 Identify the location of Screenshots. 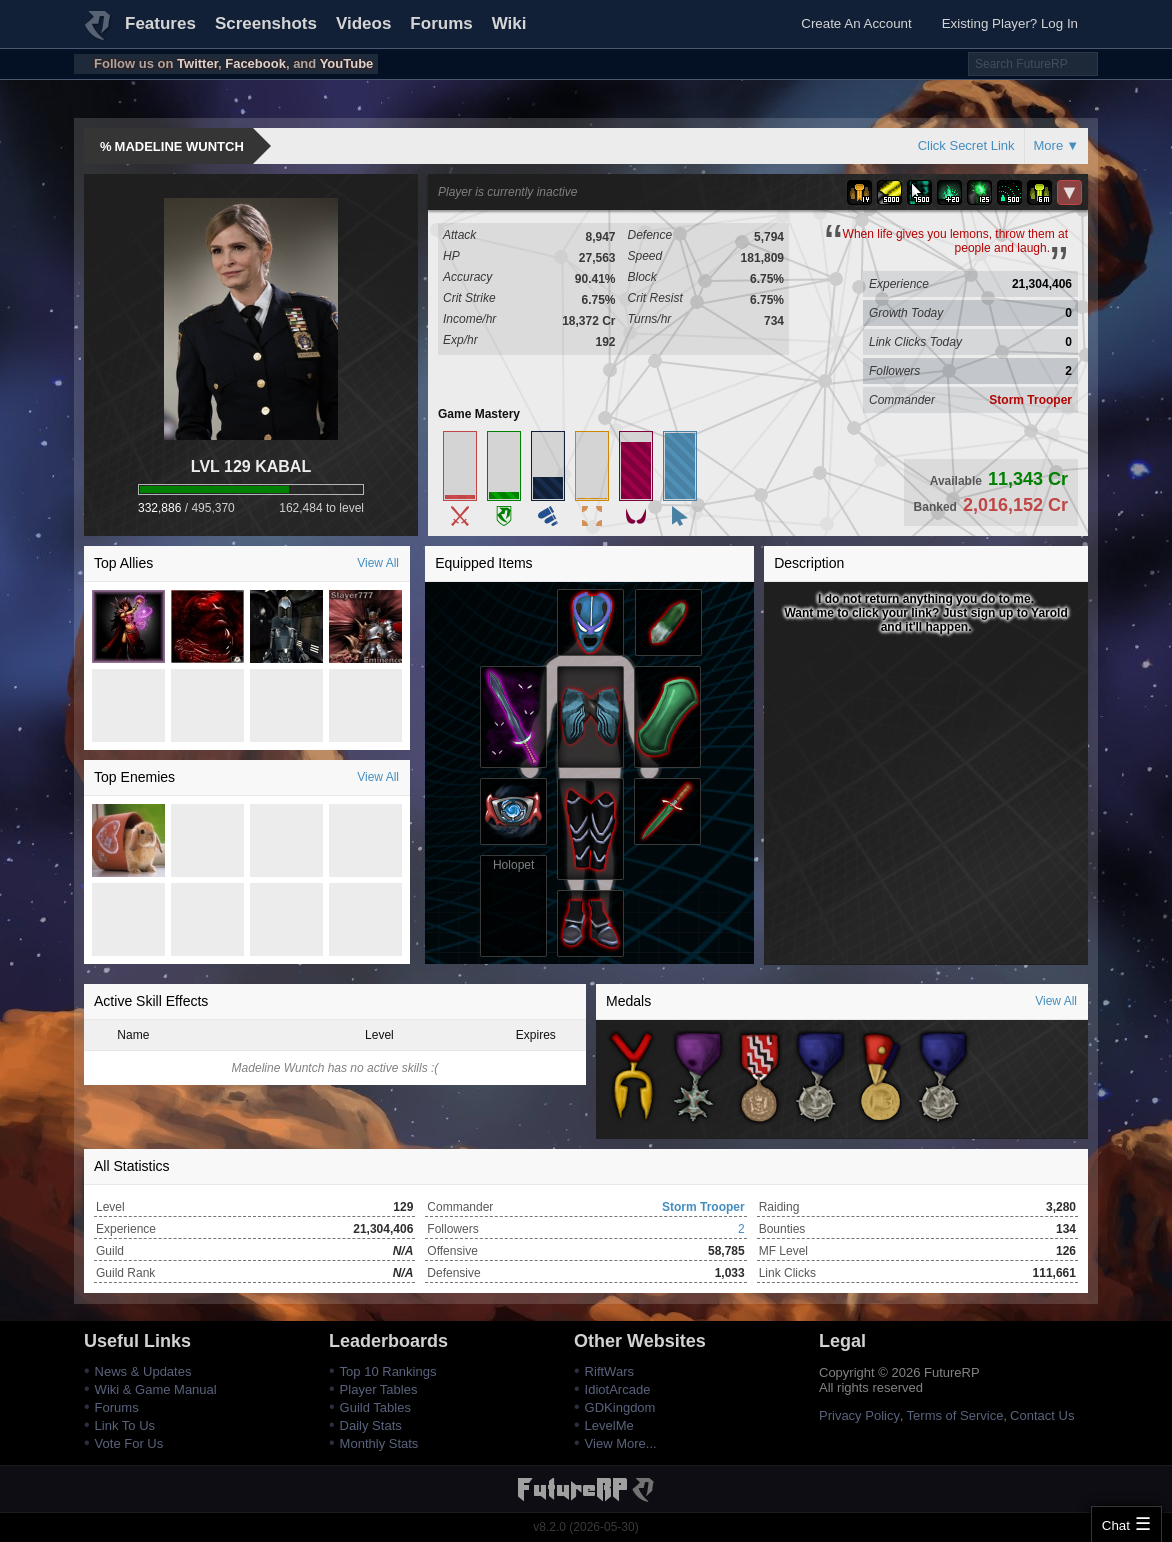
(266, 23).